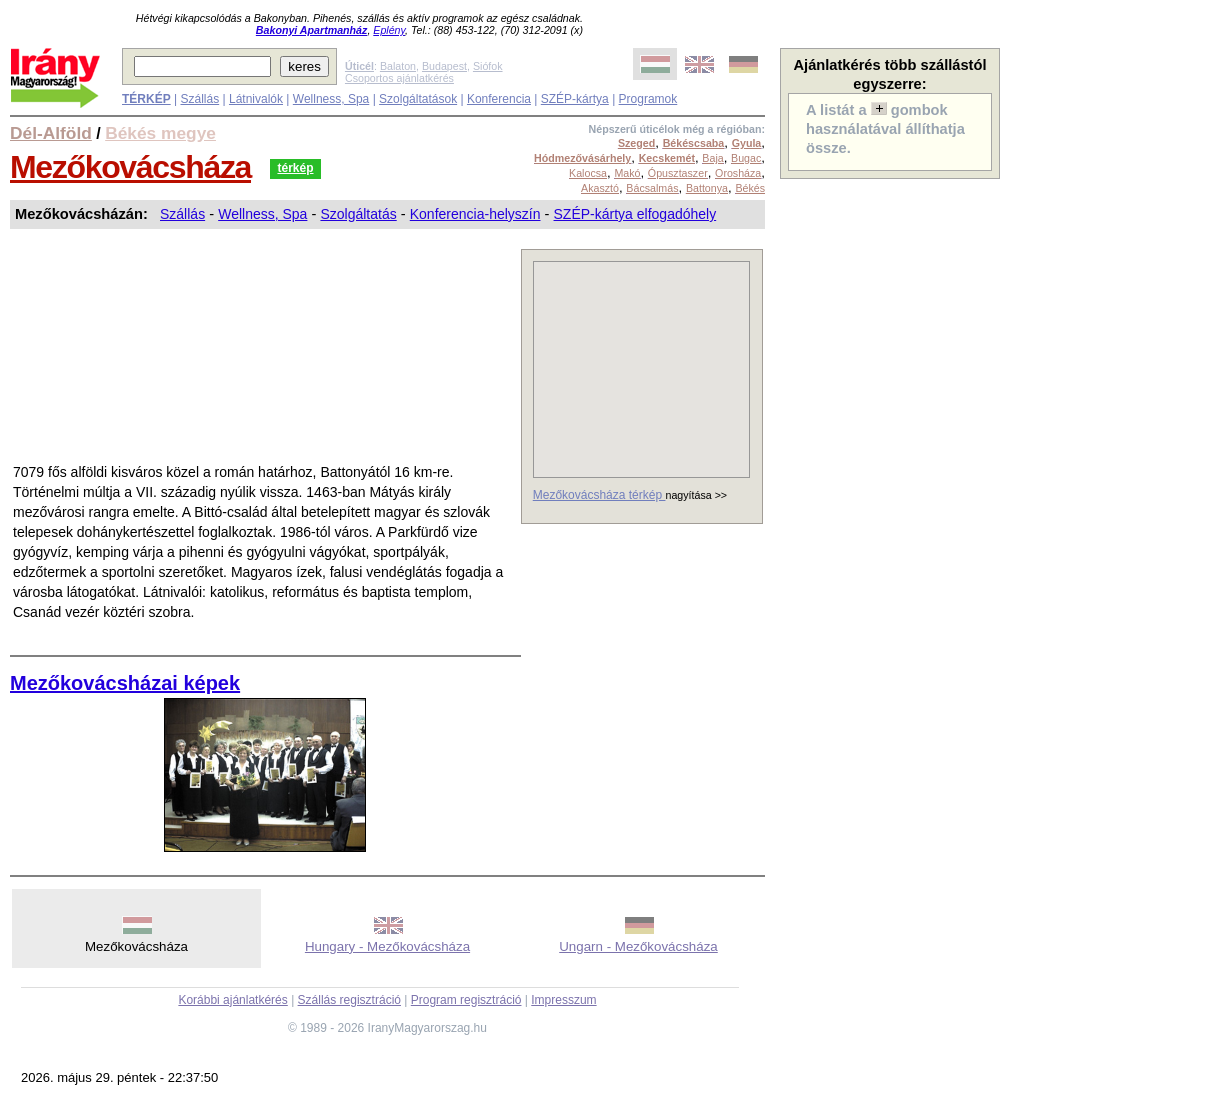 The width and height of the screenshot is (1215, 1096). What do you see at coordinates (387, 946) in the screenshot?
I see `Hungary - Mezőkovácsháza` at bounding box center [387, 946].